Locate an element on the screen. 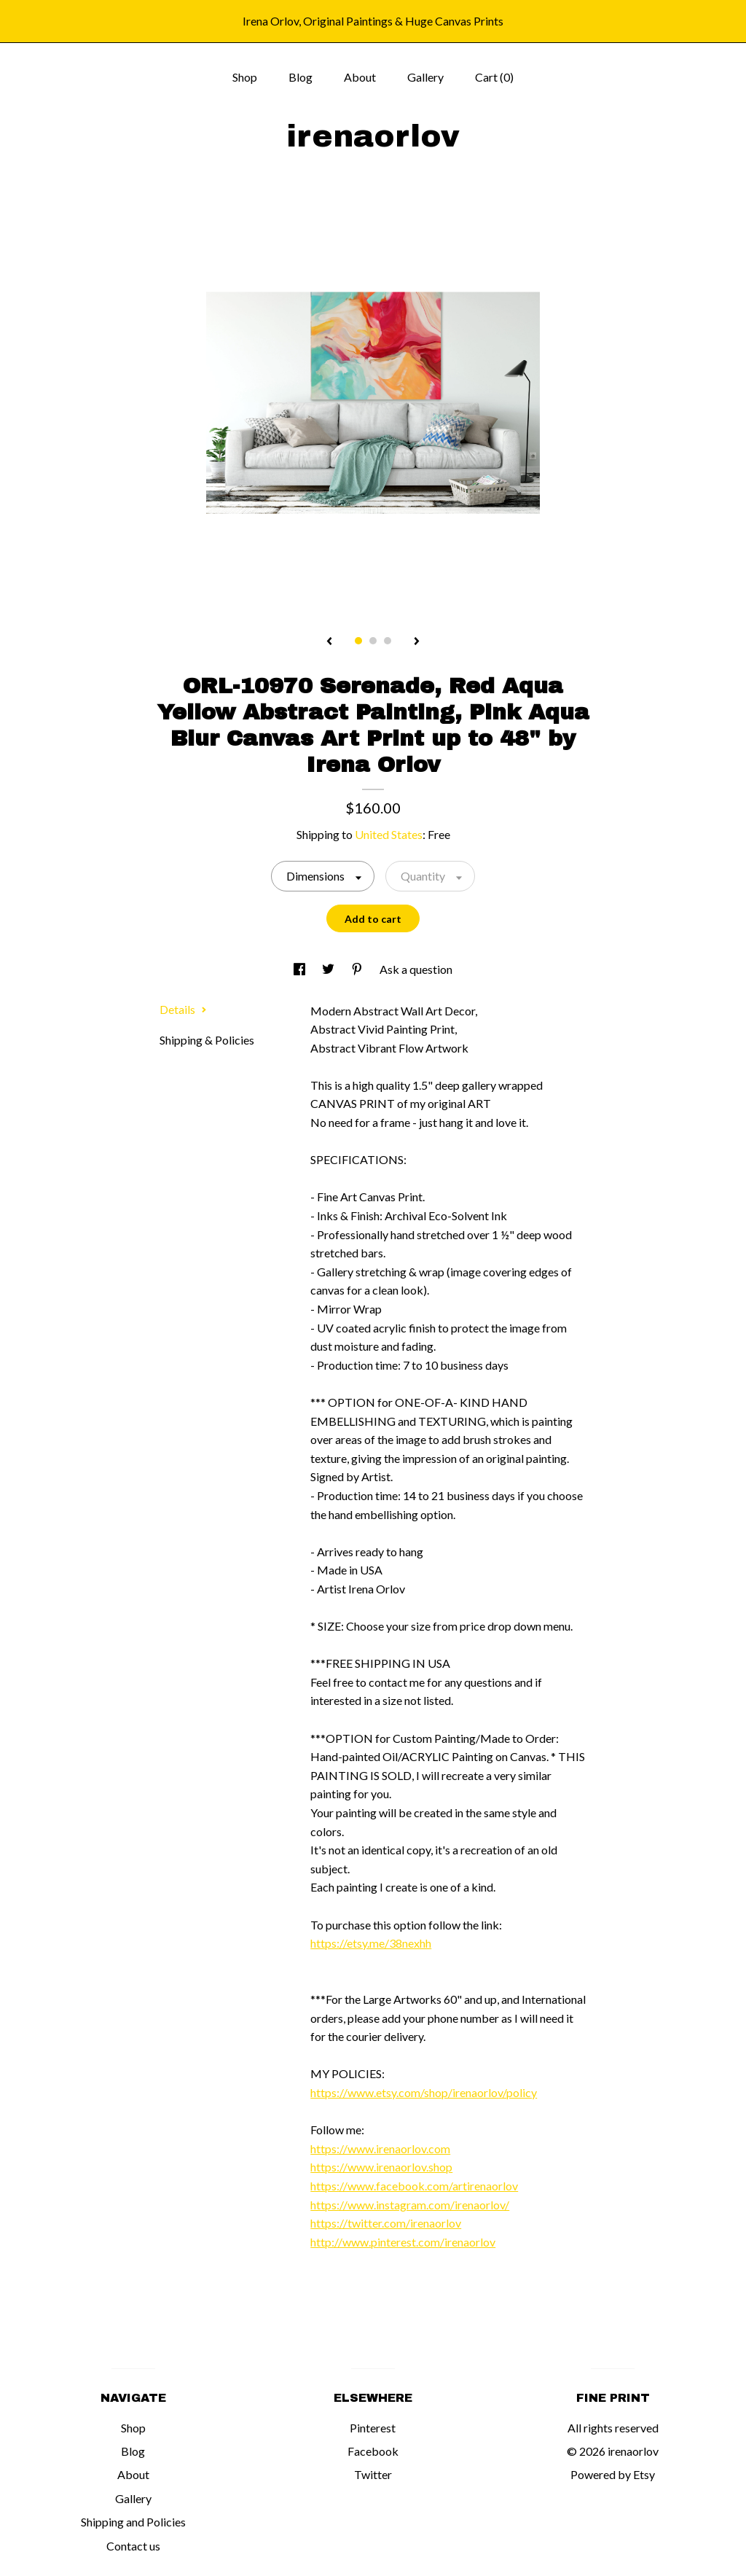  https://www.irenaorlov.com is located at coordinates (380, 2148).